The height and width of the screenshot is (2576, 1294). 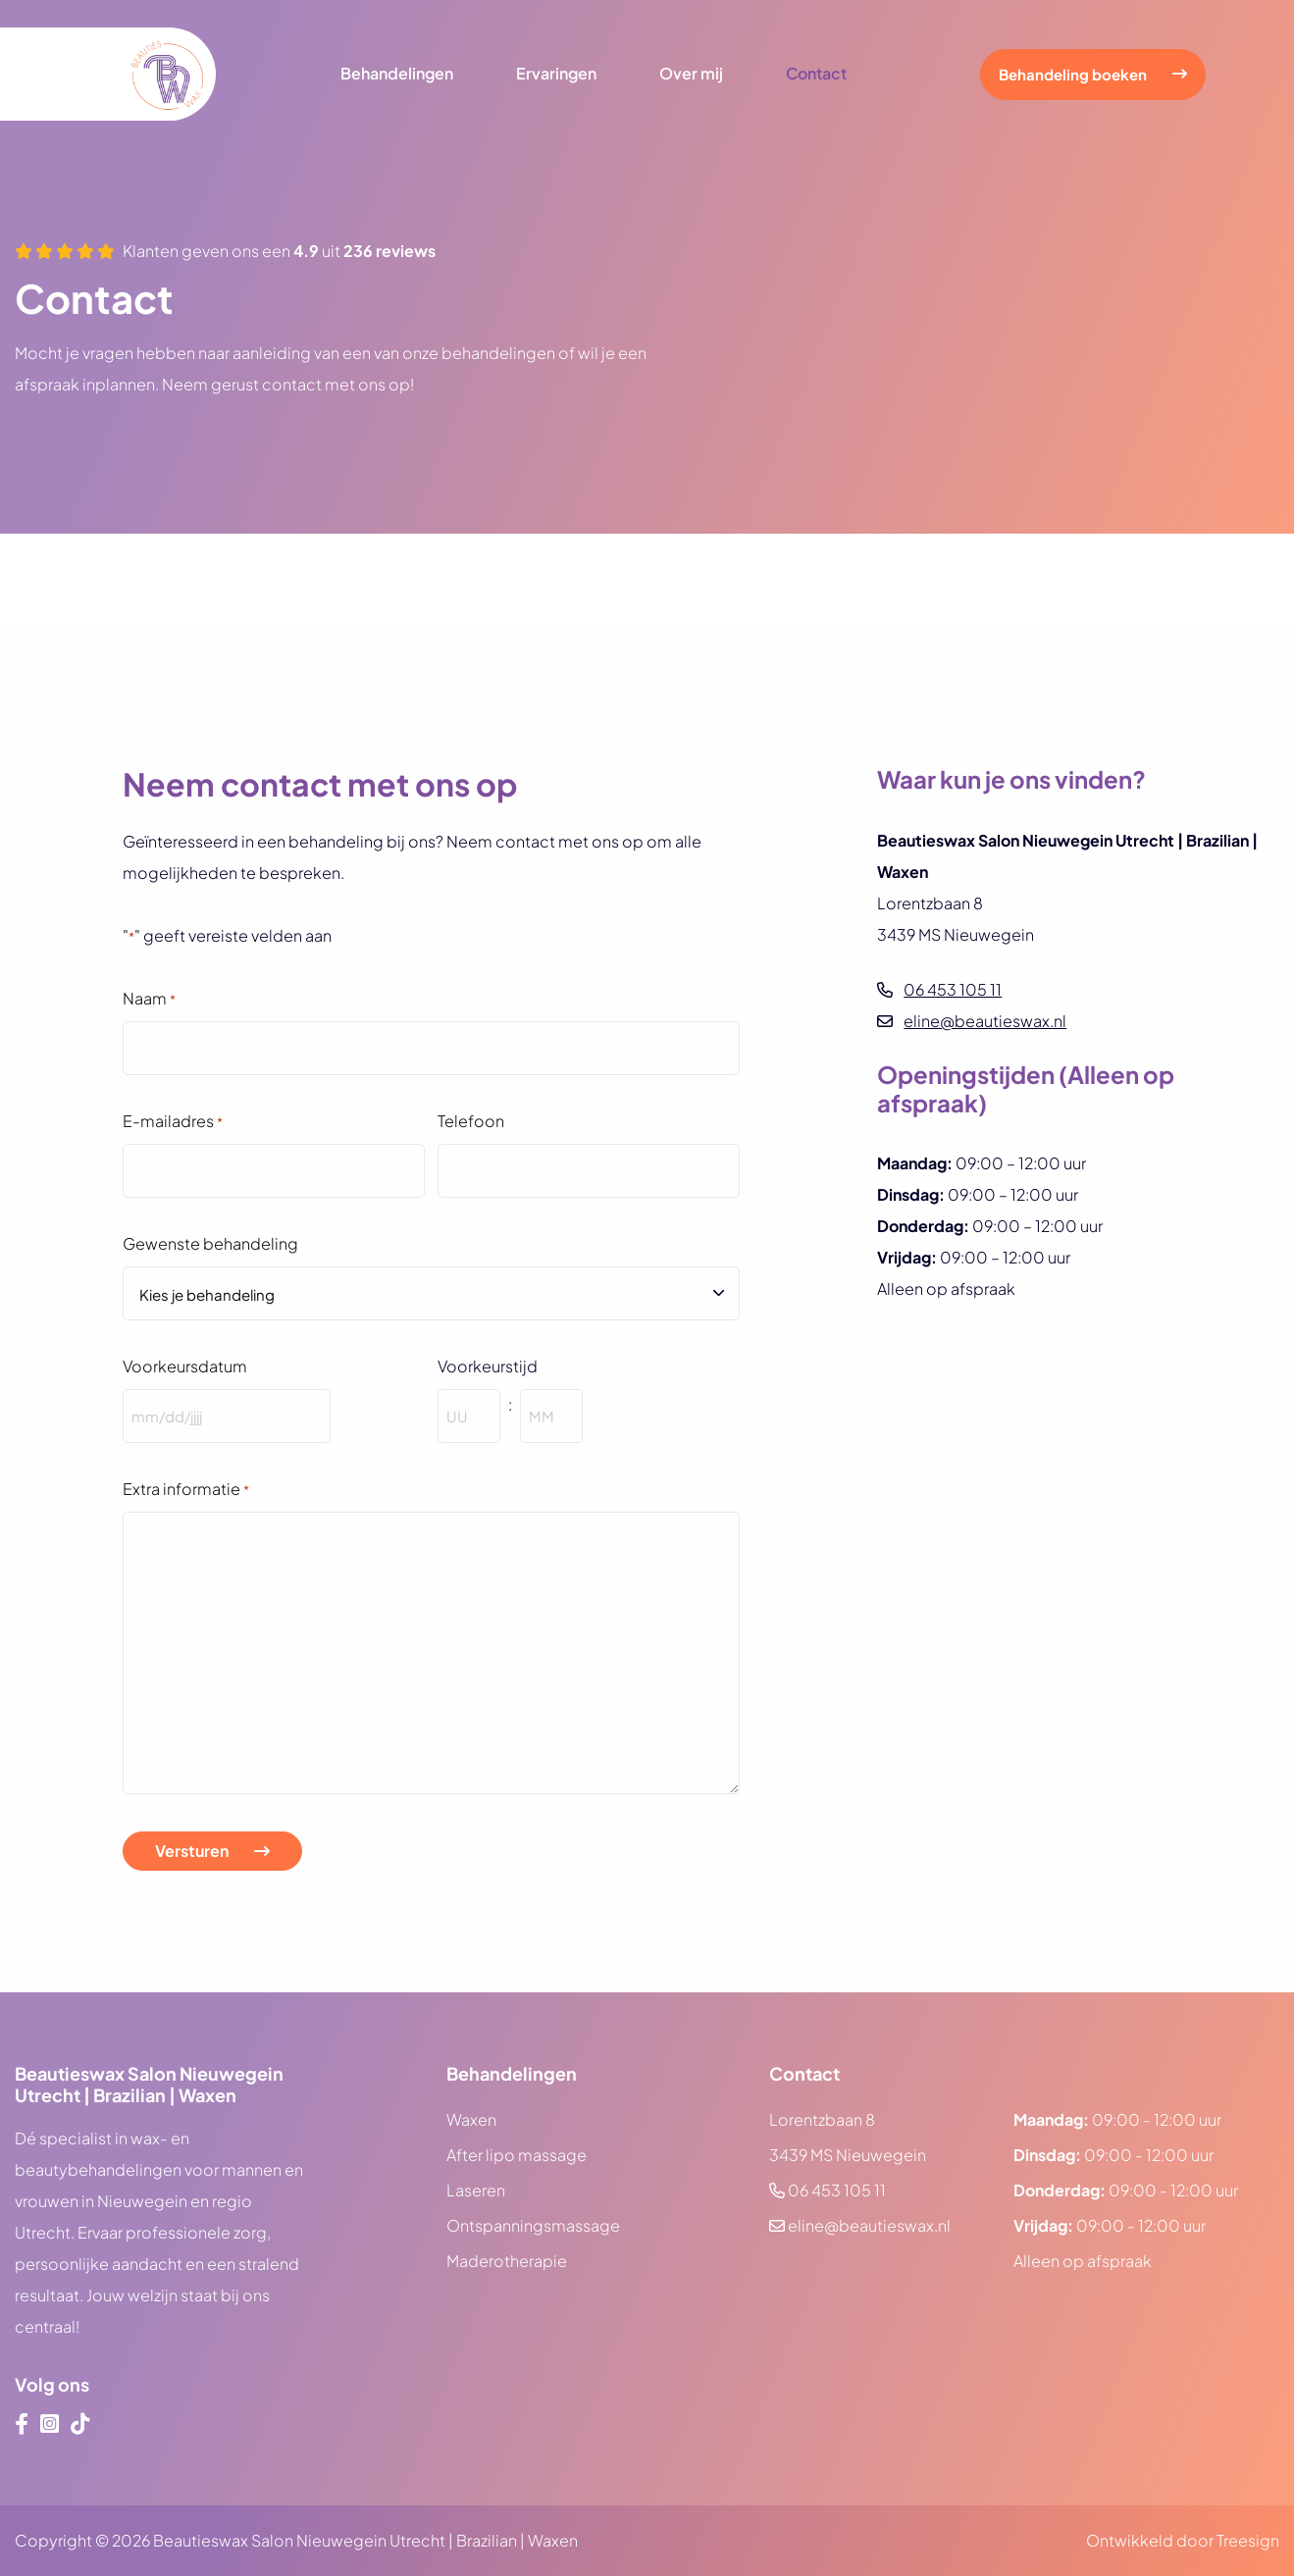 What do you see at coordinates (186, 1490) in the screenshot?
I see `Extra informatie` at bounding box center [186, 1490].